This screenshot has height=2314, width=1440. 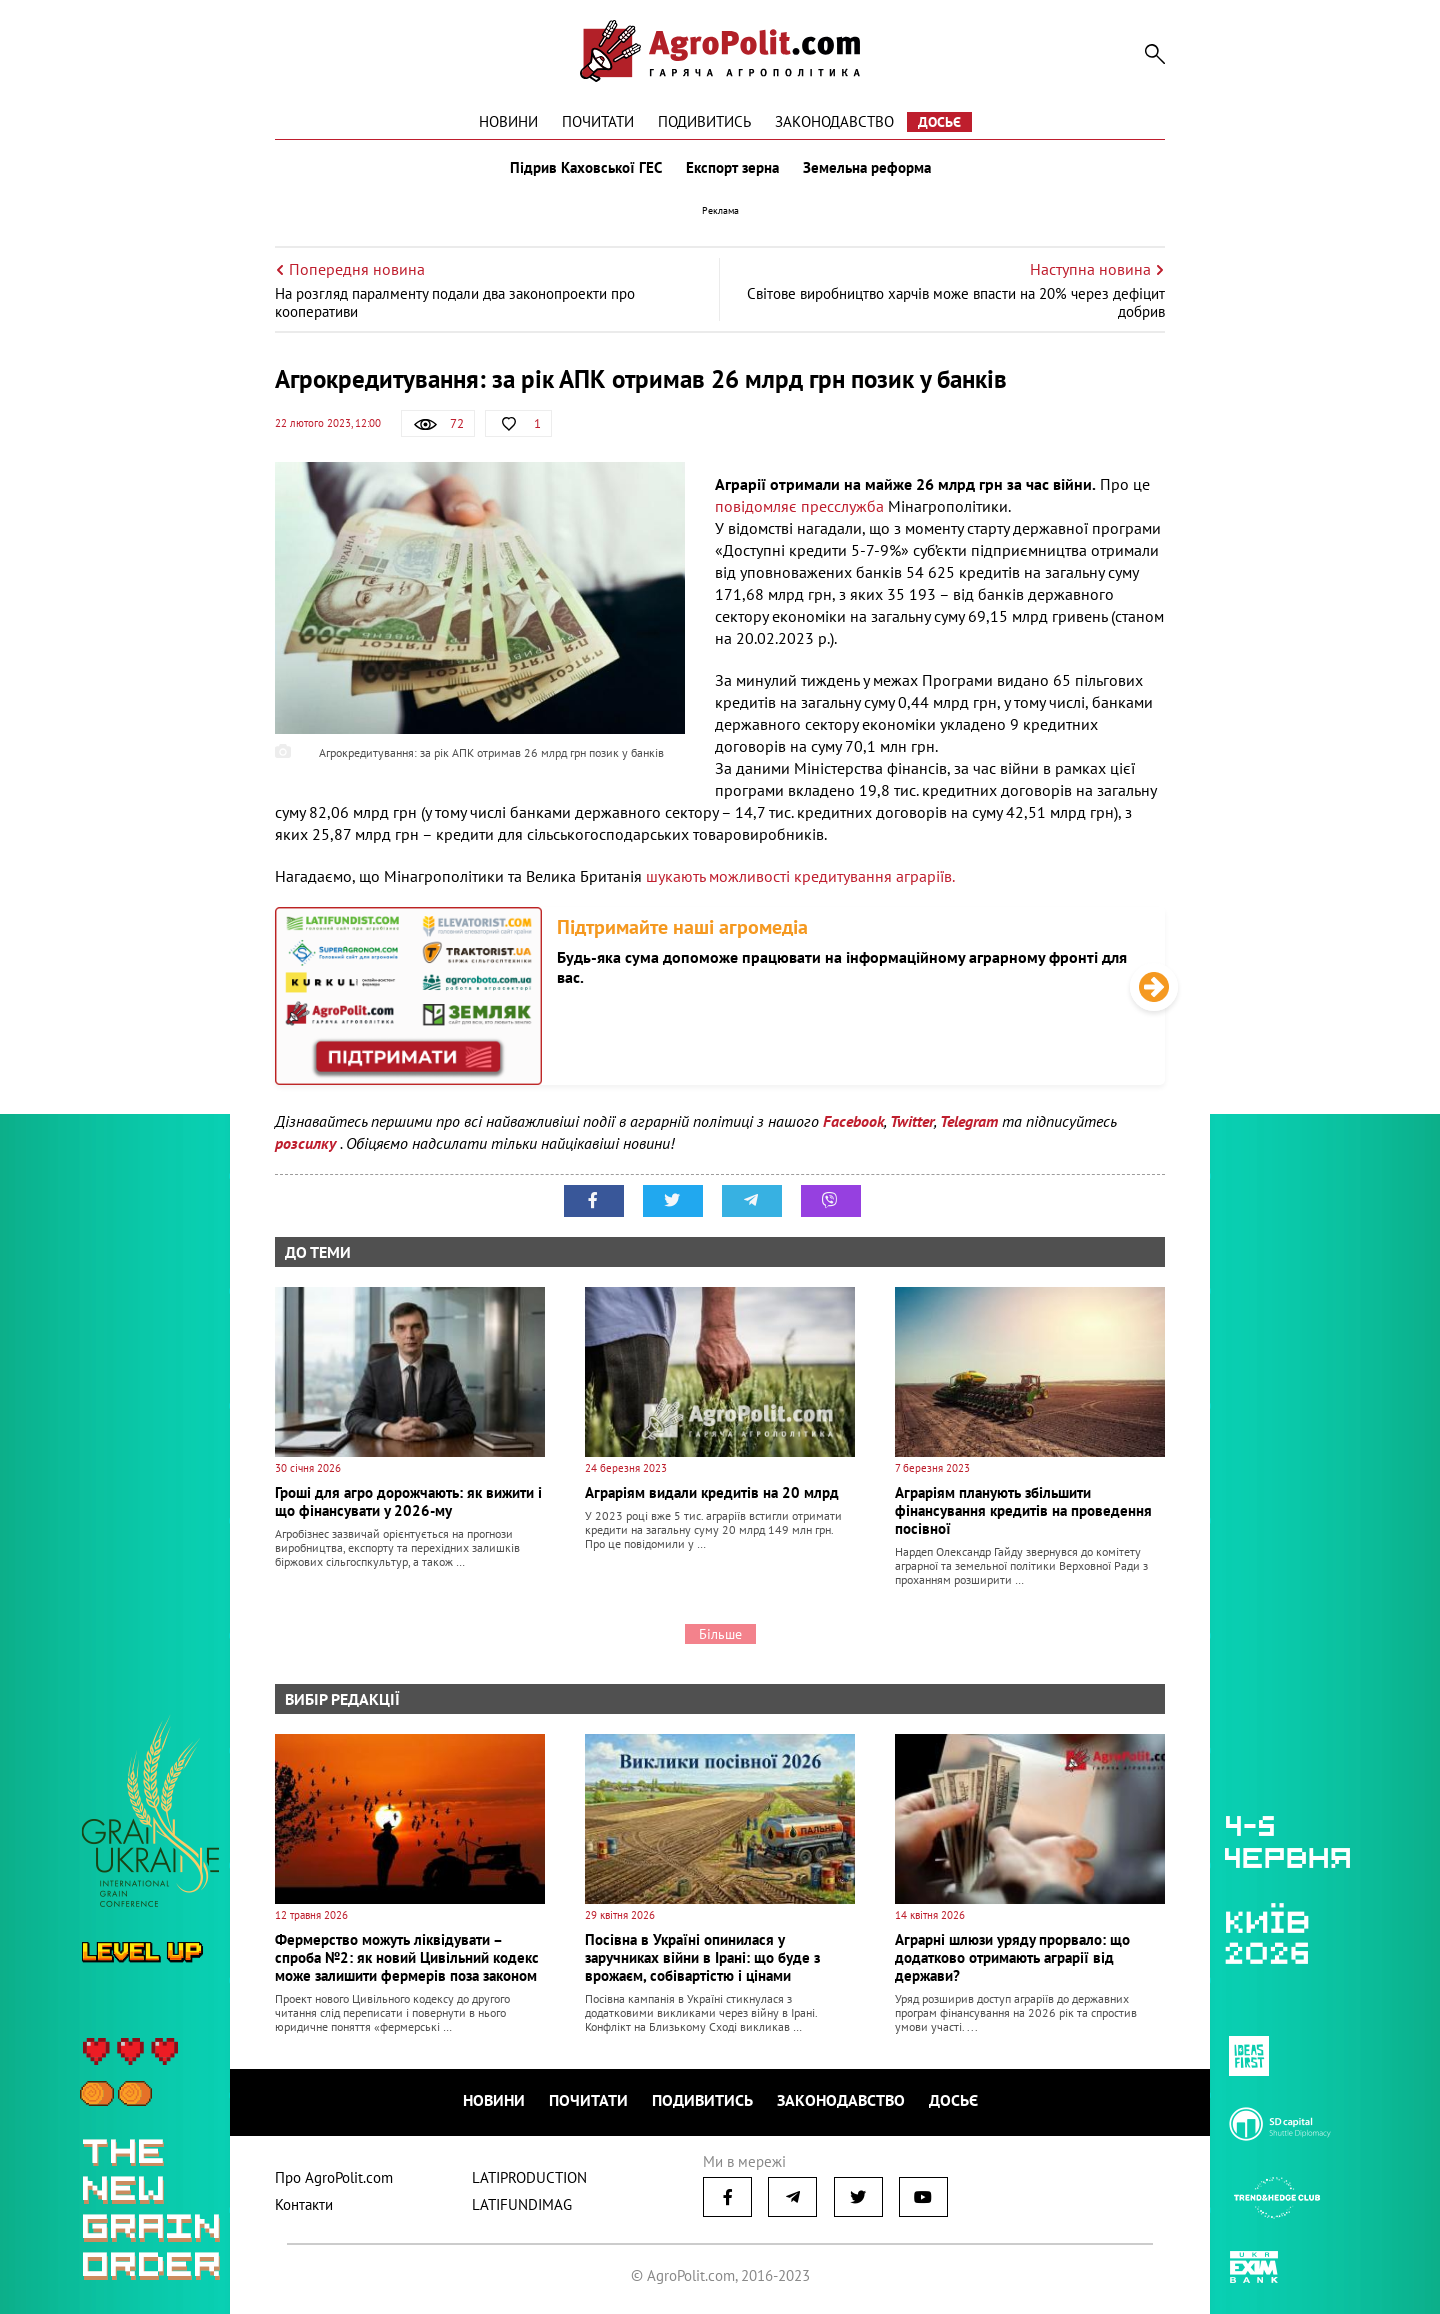 What do you see at coordinates (867, 168) in the screenshot?
I see `Земельна реформа` at bounding box center [867, 168].